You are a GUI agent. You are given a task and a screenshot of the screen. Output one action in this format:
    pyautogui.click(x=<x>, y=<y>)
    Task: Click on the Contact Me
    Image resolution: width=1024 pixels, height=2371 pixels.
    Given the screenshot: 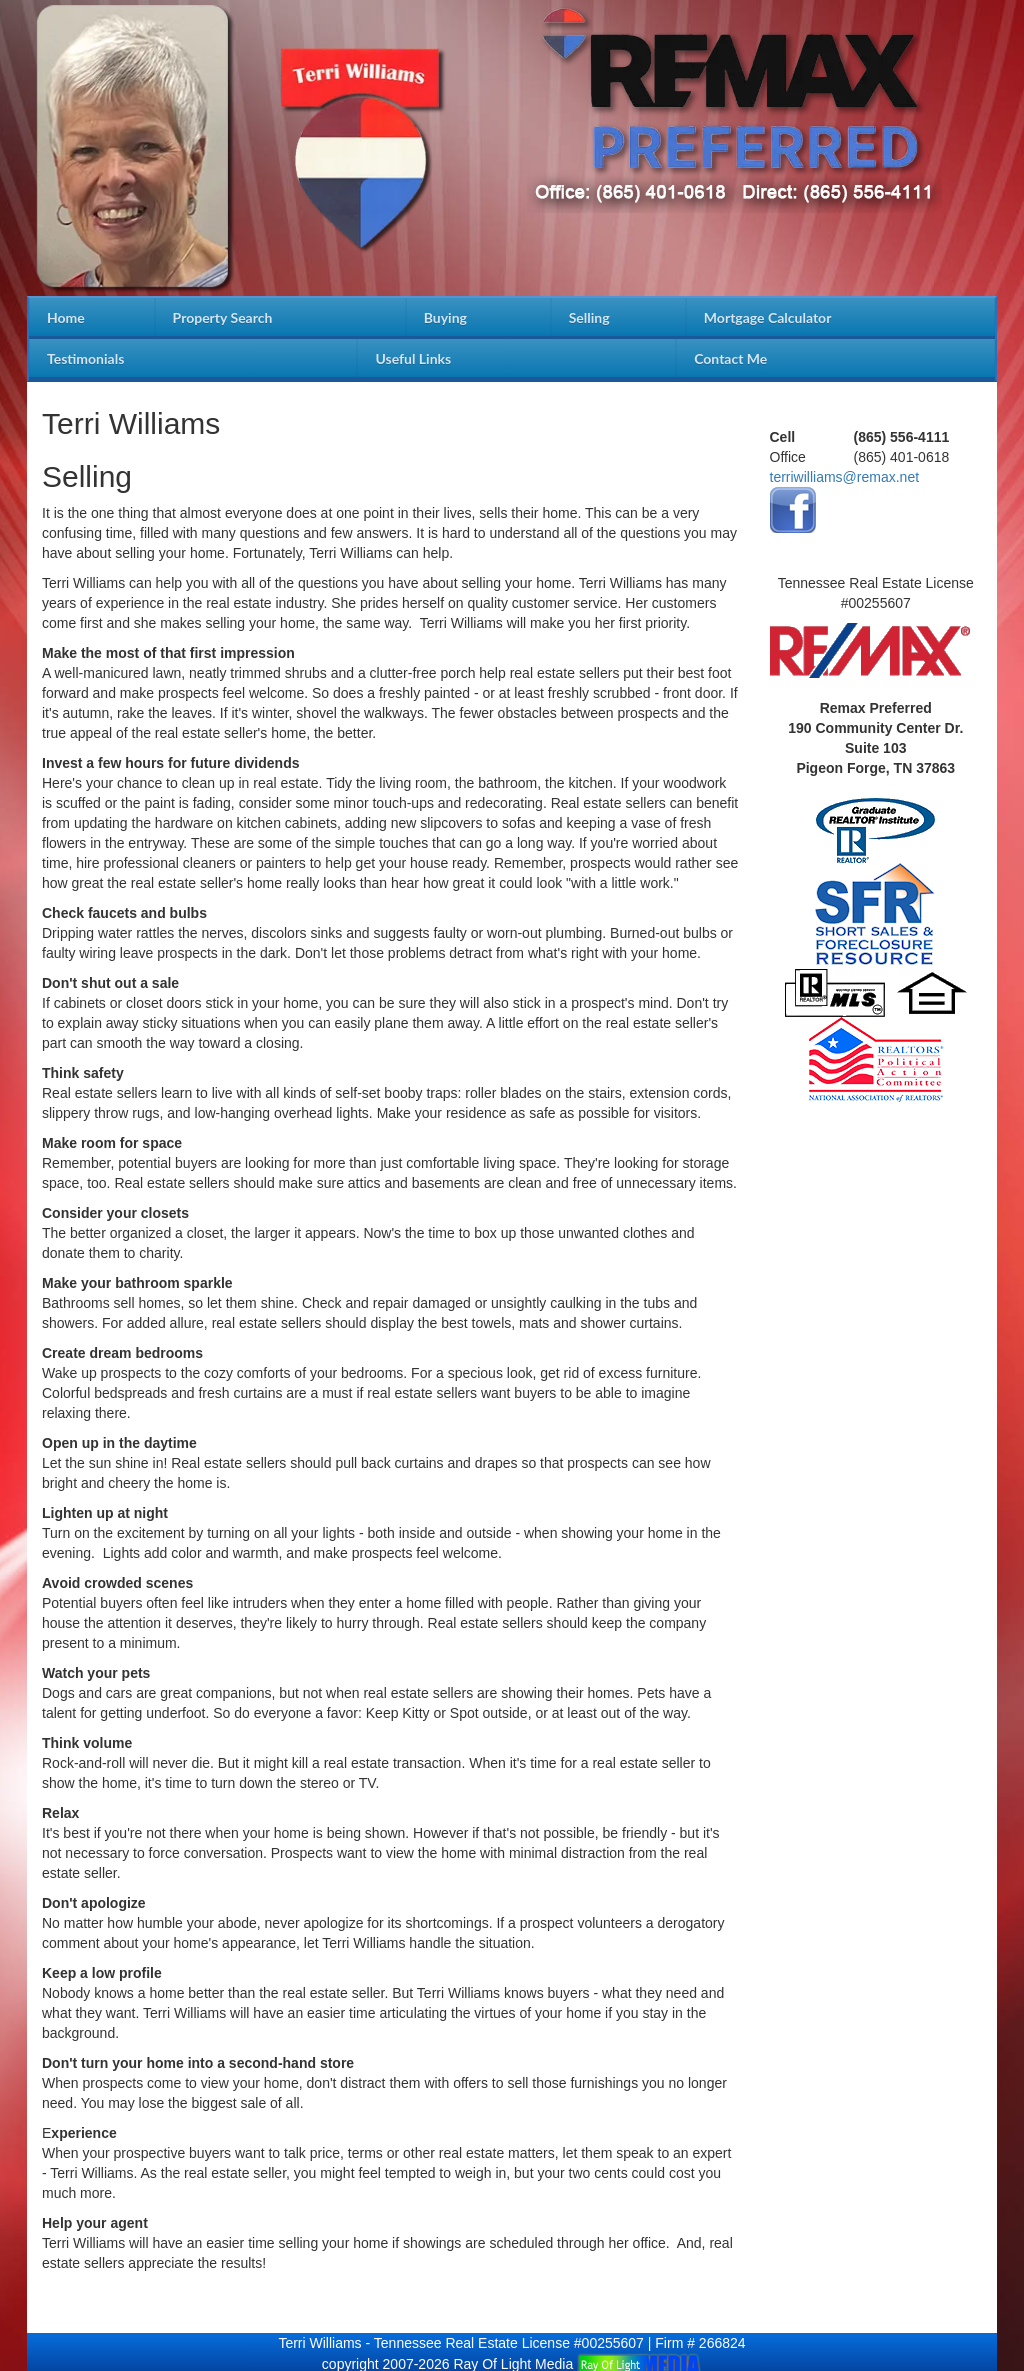 What is the action you would take?
    pyautogui.click(x=730, y=358)
    